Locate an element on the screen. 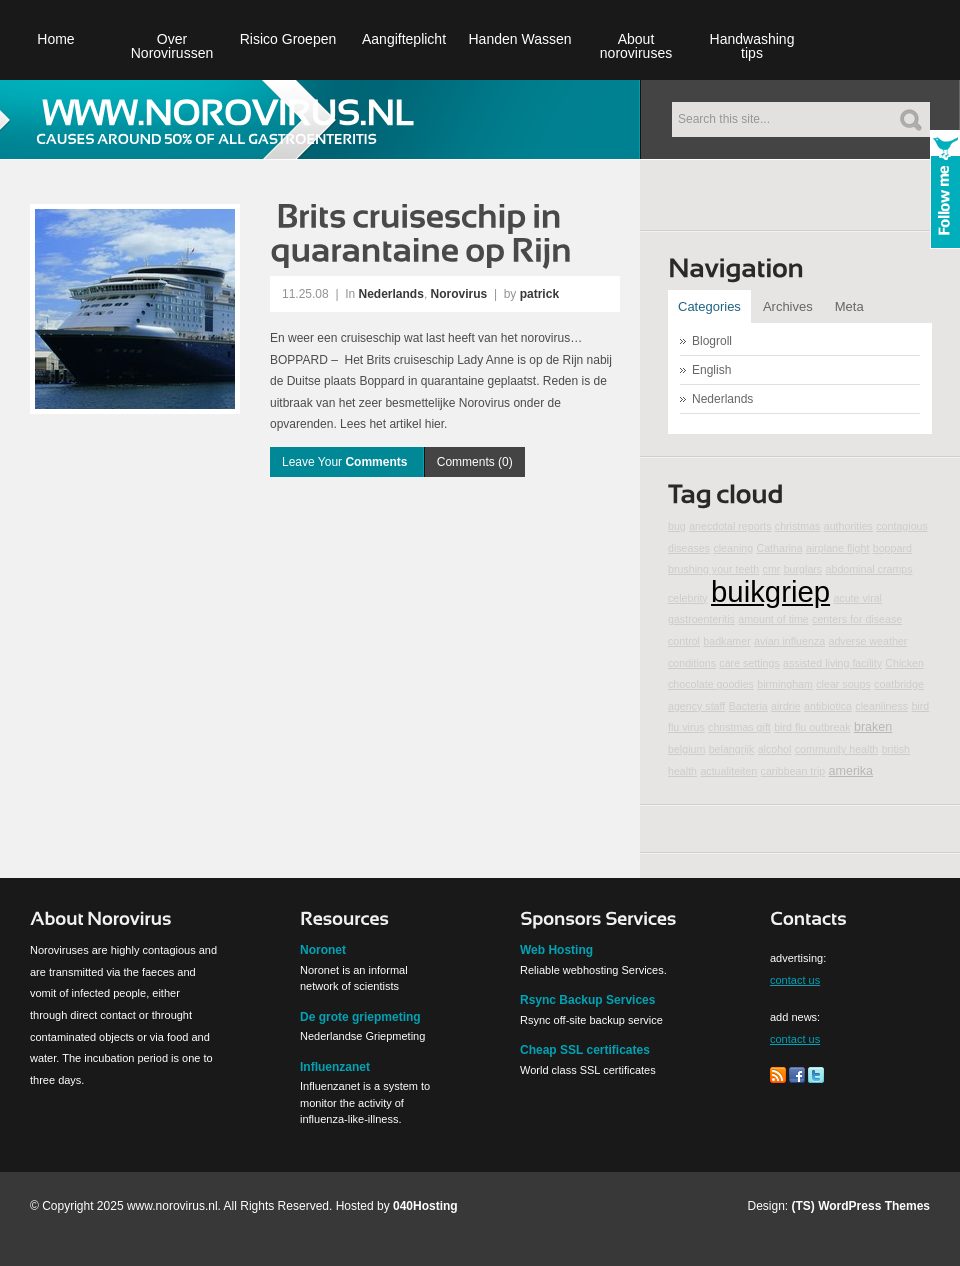 The height and width of the screenshot is (1266, 960). Archives is located at coordinates (788, 306).